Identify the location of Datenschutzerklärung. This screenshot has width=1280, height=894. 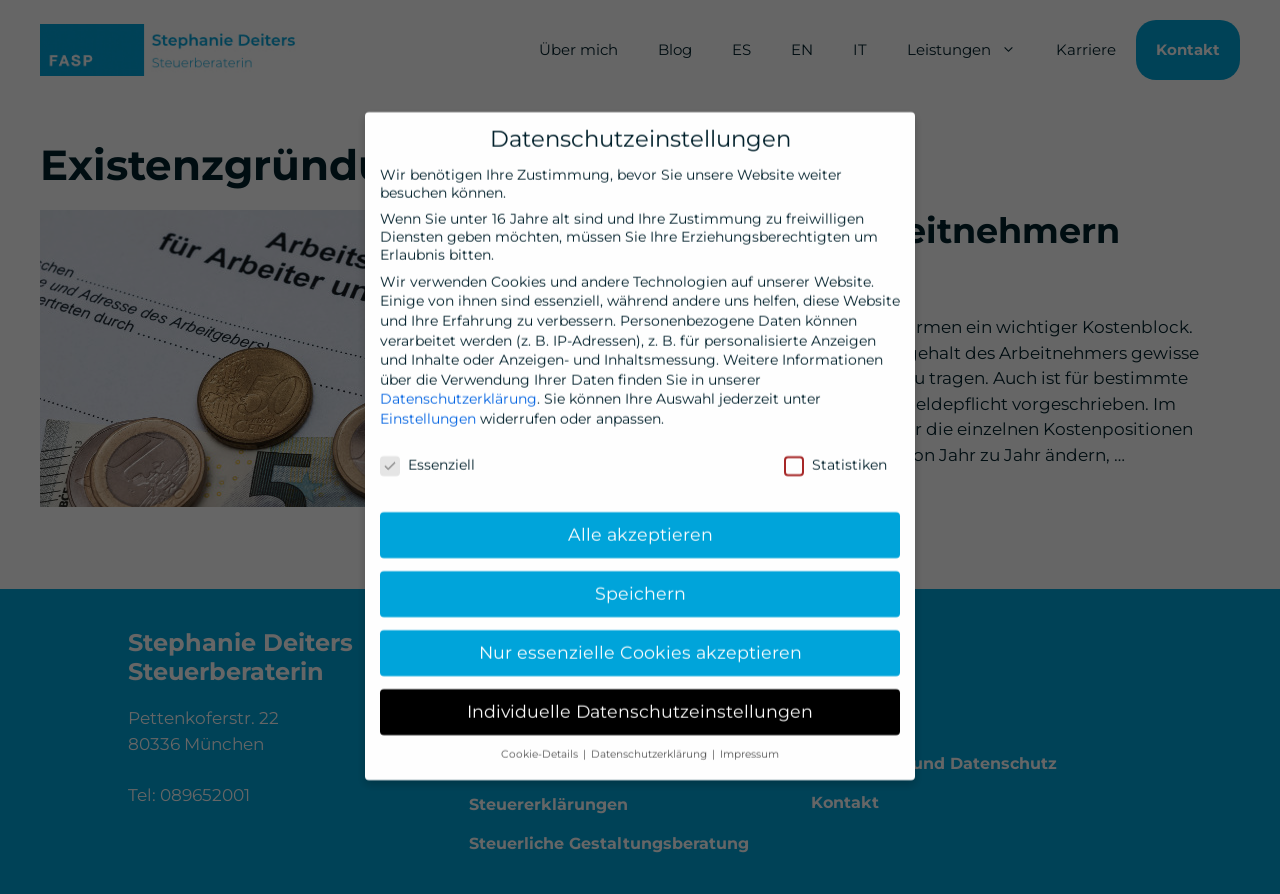
(458, 391).